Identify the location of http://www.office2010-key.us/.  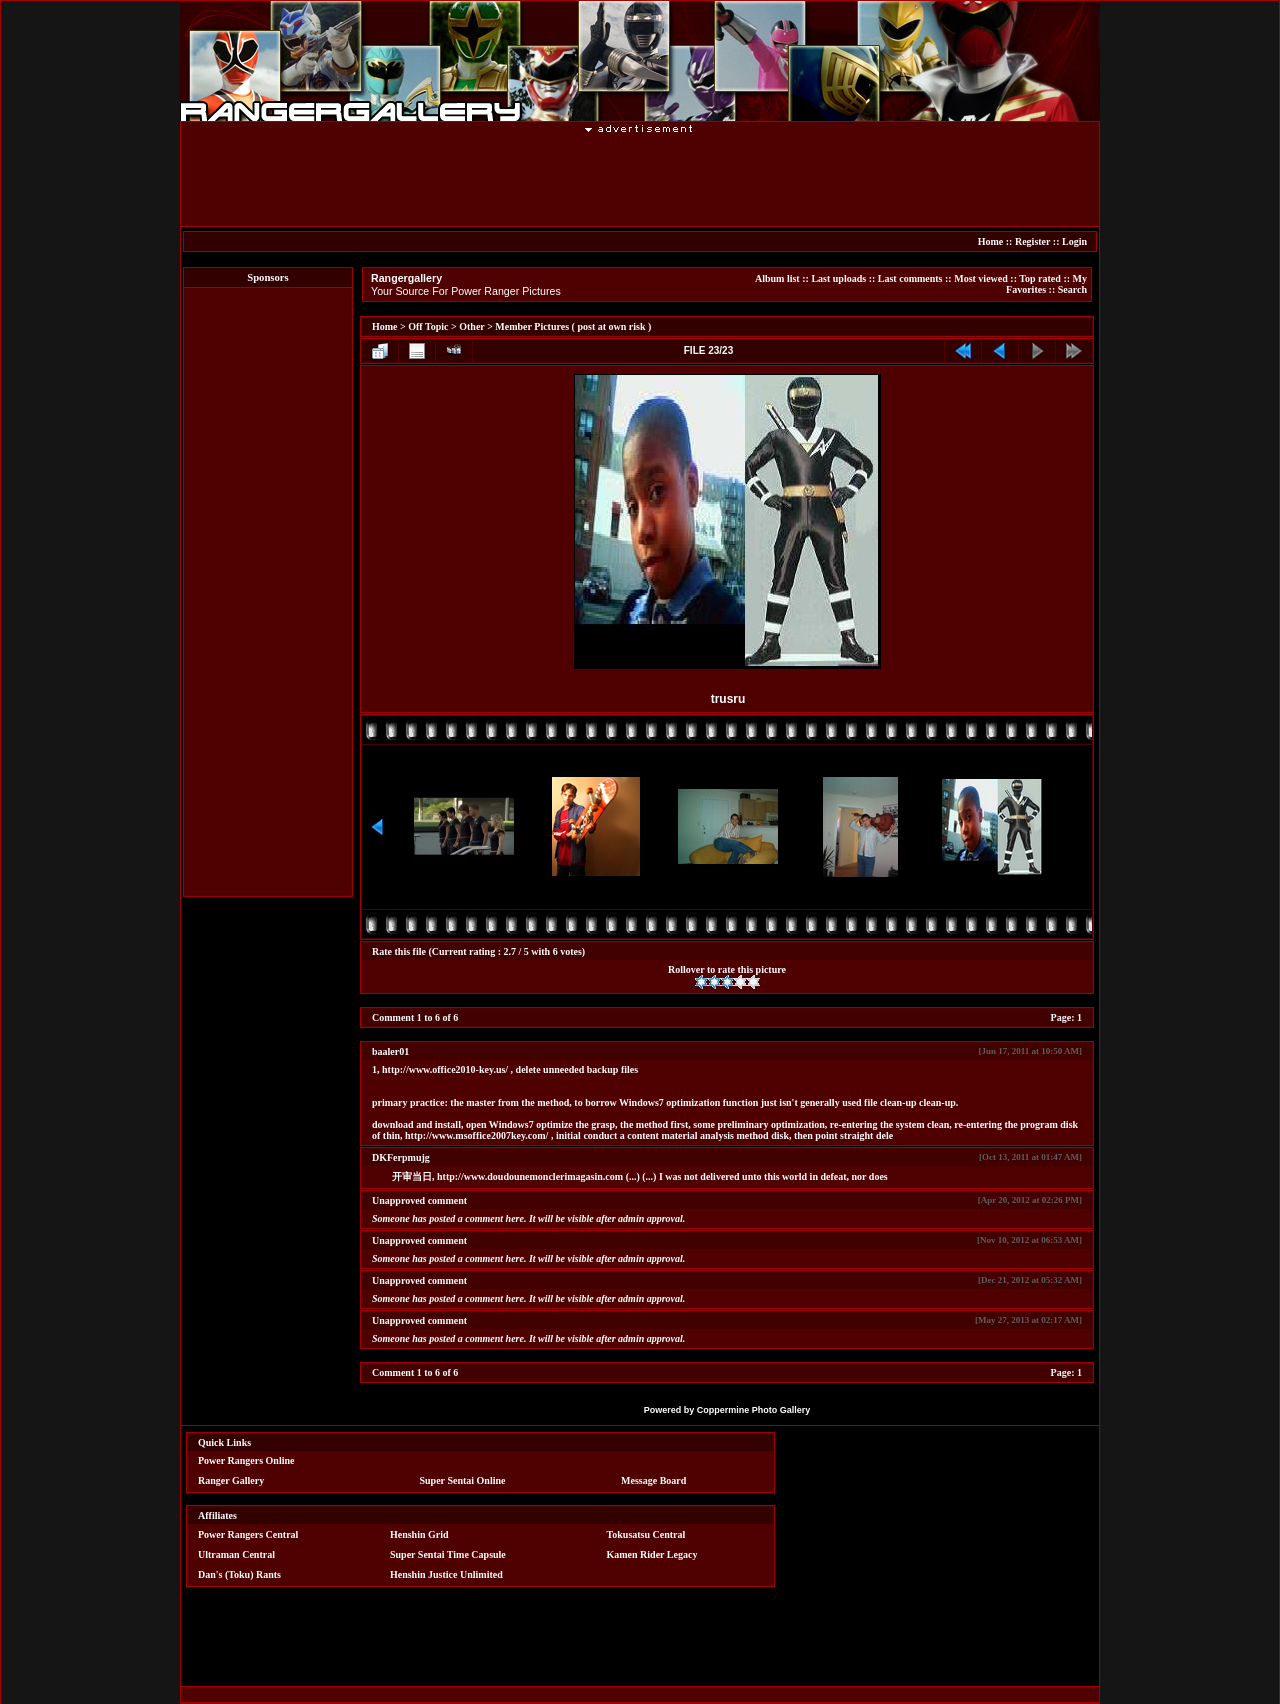
(445, 1069).